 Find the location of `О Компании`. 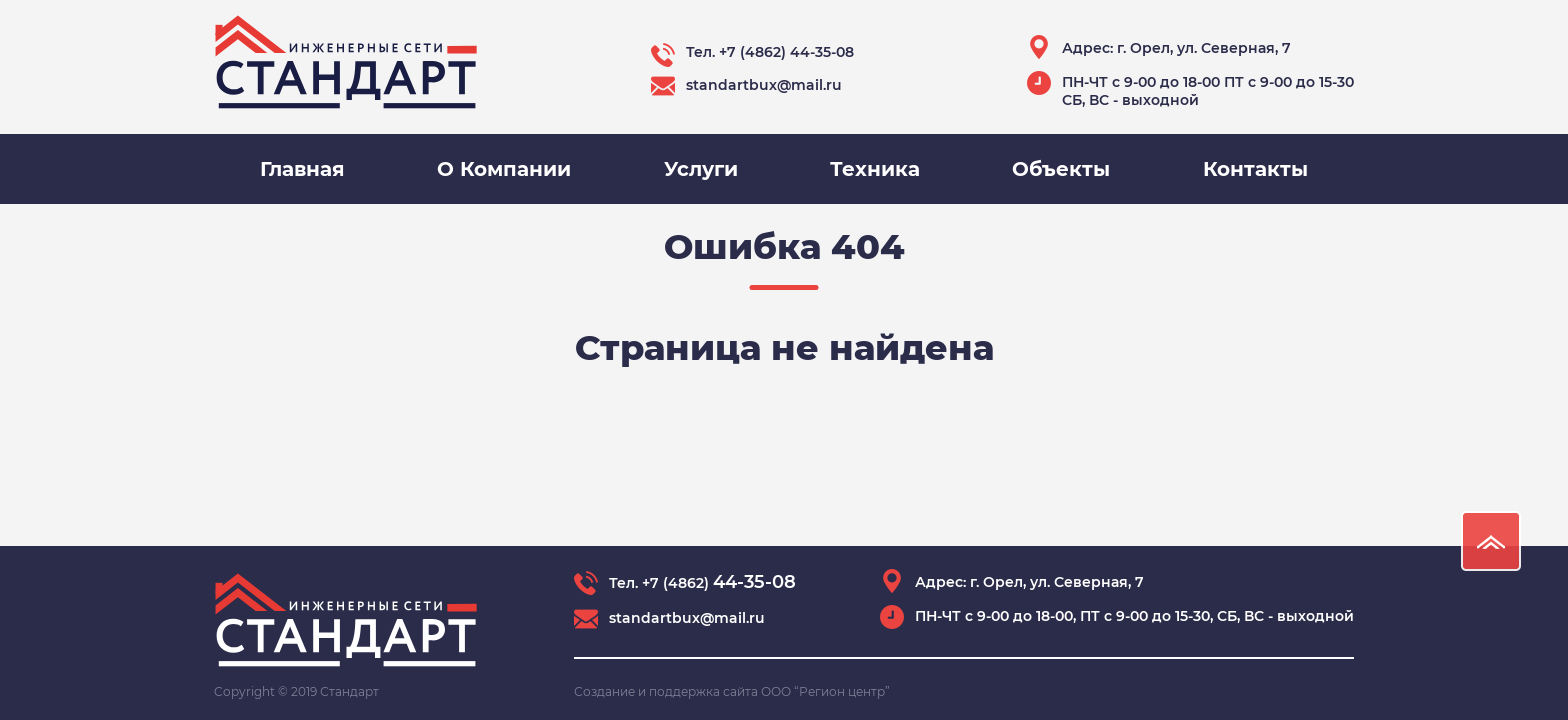

О Компании is located at coordinates (504, 169).